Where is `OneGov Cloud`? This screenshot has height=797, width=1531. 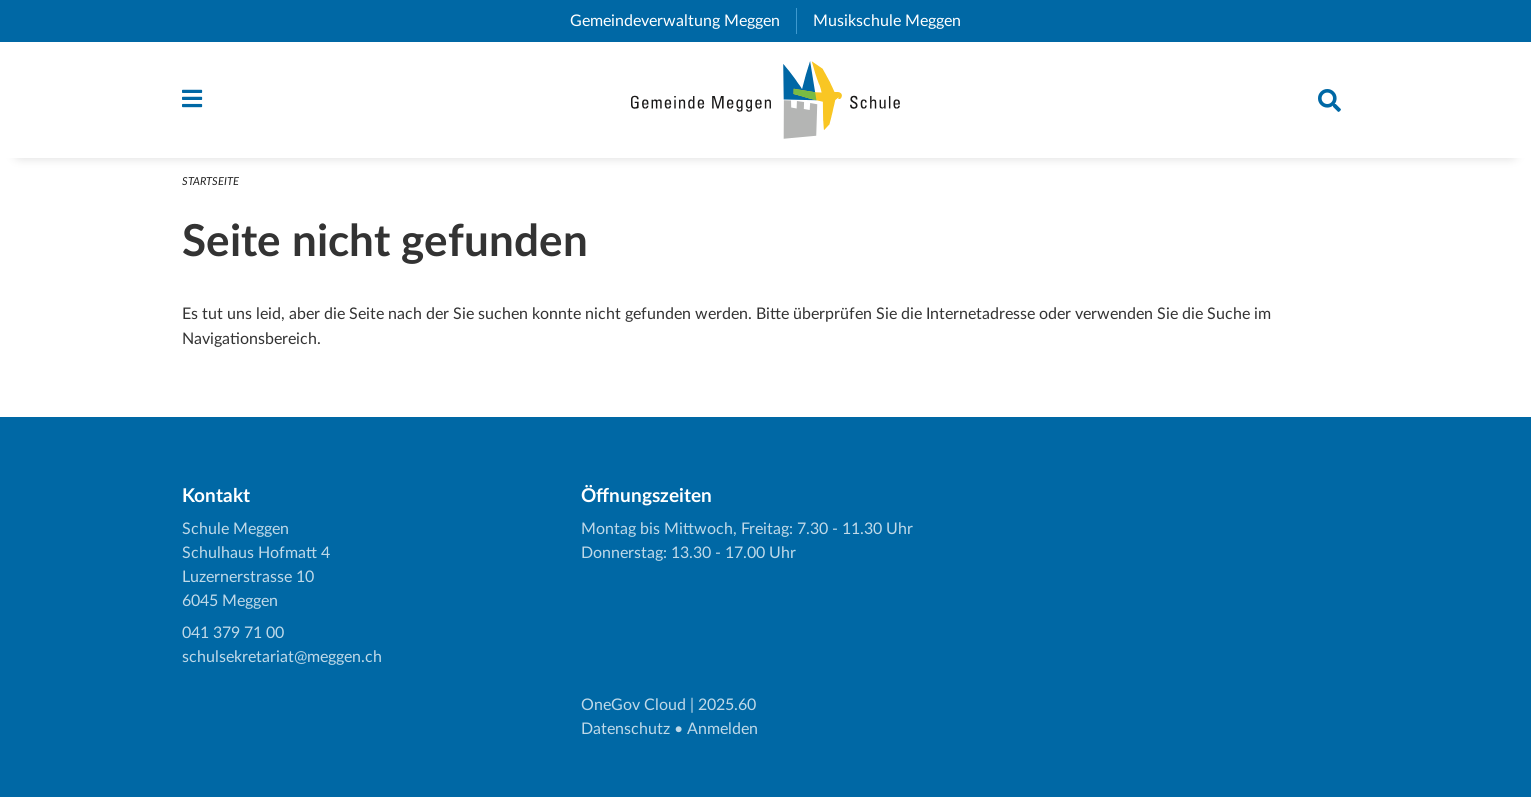 OneGov Cloud is located at coordinates (633, 705).